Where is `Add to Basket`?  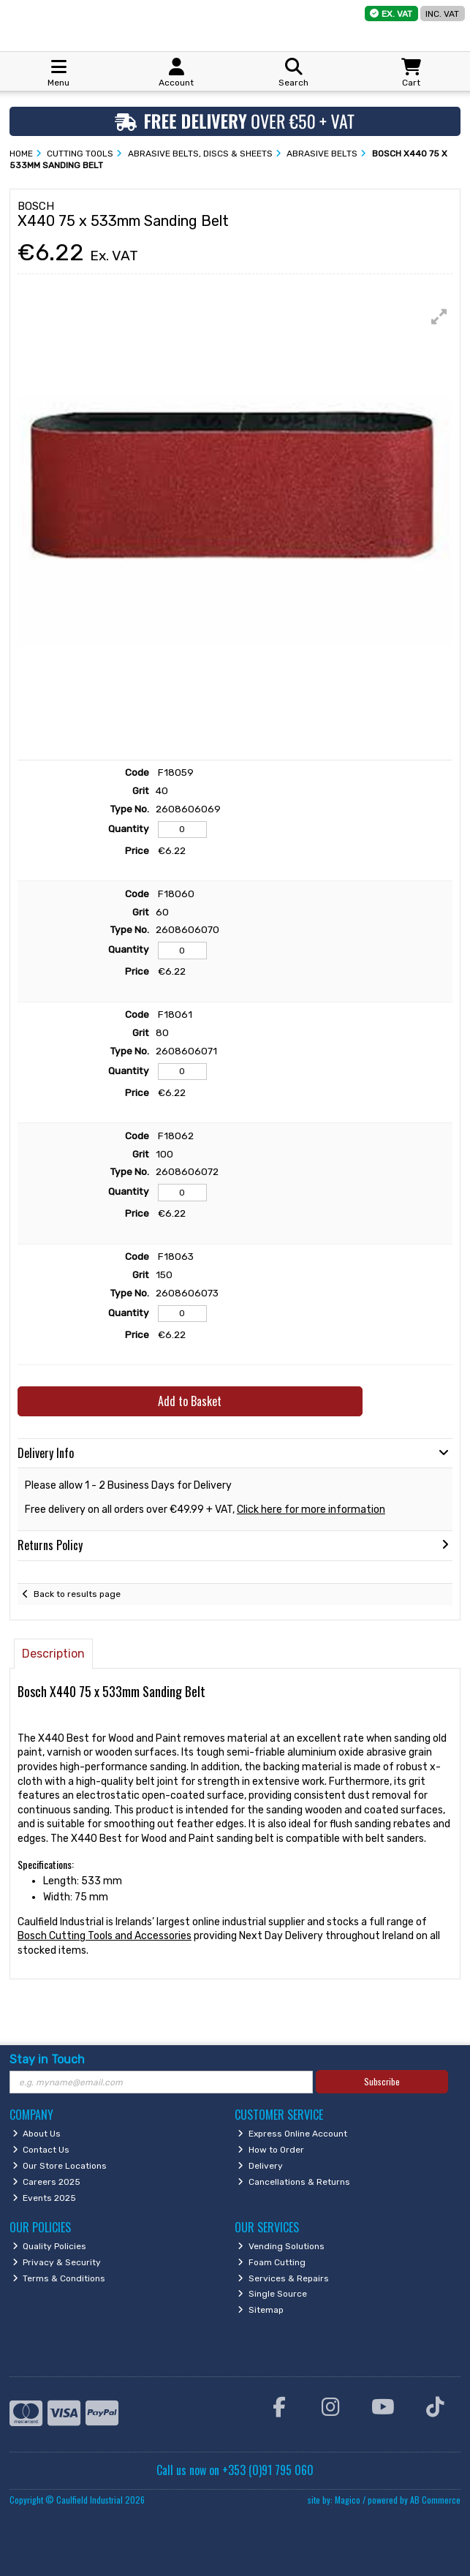
Add to Basket is located at coordinates (189, 1401).